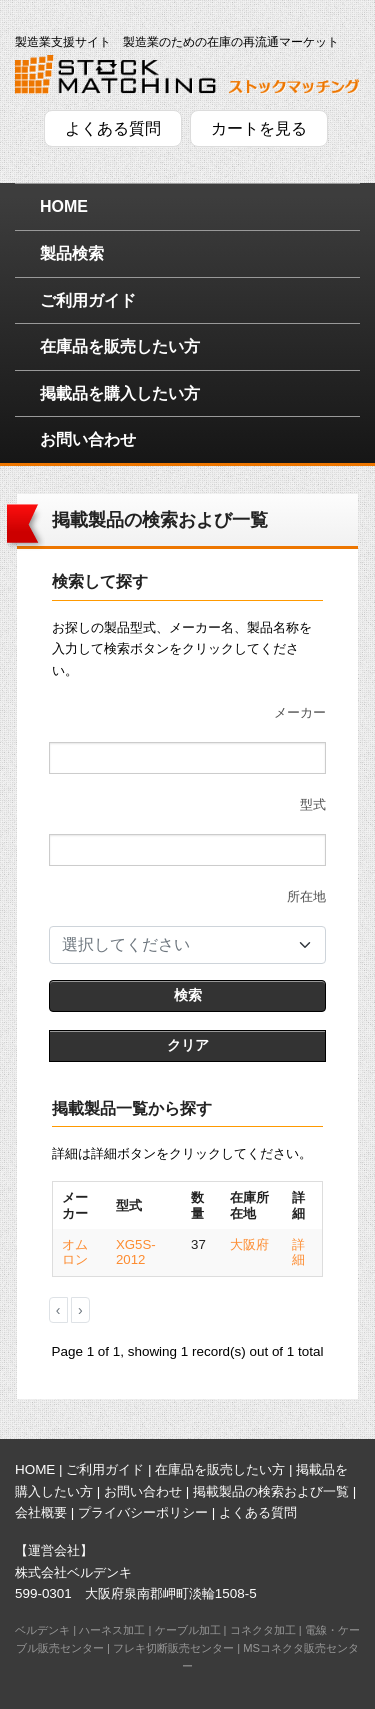 The image size is (375, 1709). What do you see at coordinates (143, 1512) in the screenshot?
I see `プライバシーポリシー` at bounding box center [143, 1512].